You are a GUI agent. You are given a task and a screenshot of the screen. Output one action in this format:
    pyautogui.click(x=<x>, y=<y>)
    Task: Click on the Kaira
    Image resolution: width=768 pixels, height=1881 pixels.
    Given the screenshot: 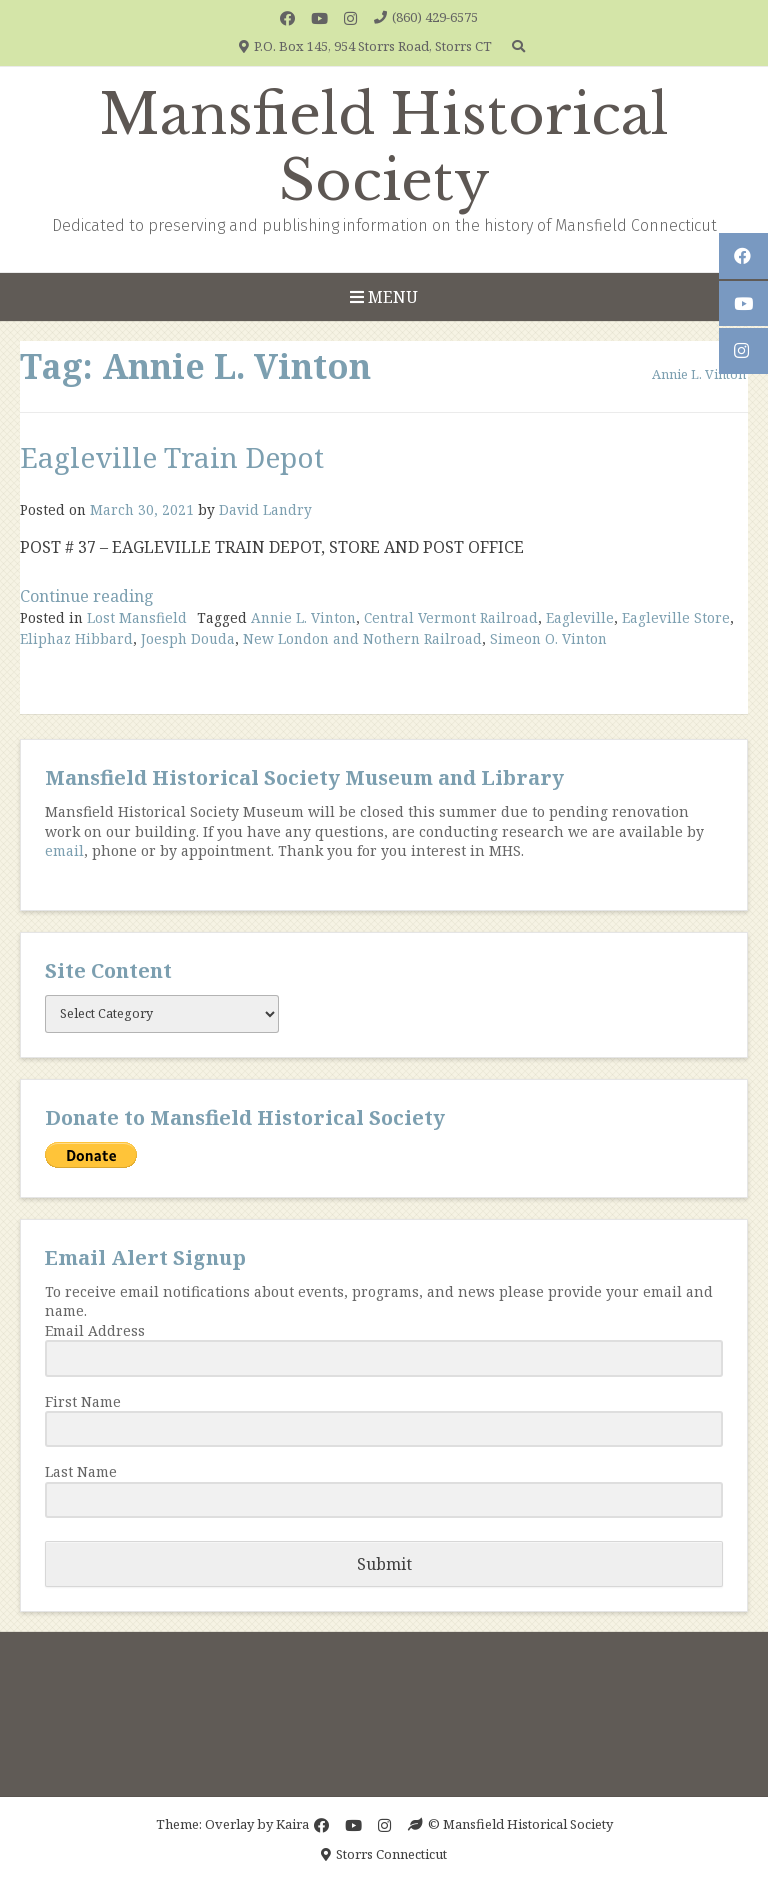 What is the action you would take?
    pyautogui.click(x=292, y=1824)
    